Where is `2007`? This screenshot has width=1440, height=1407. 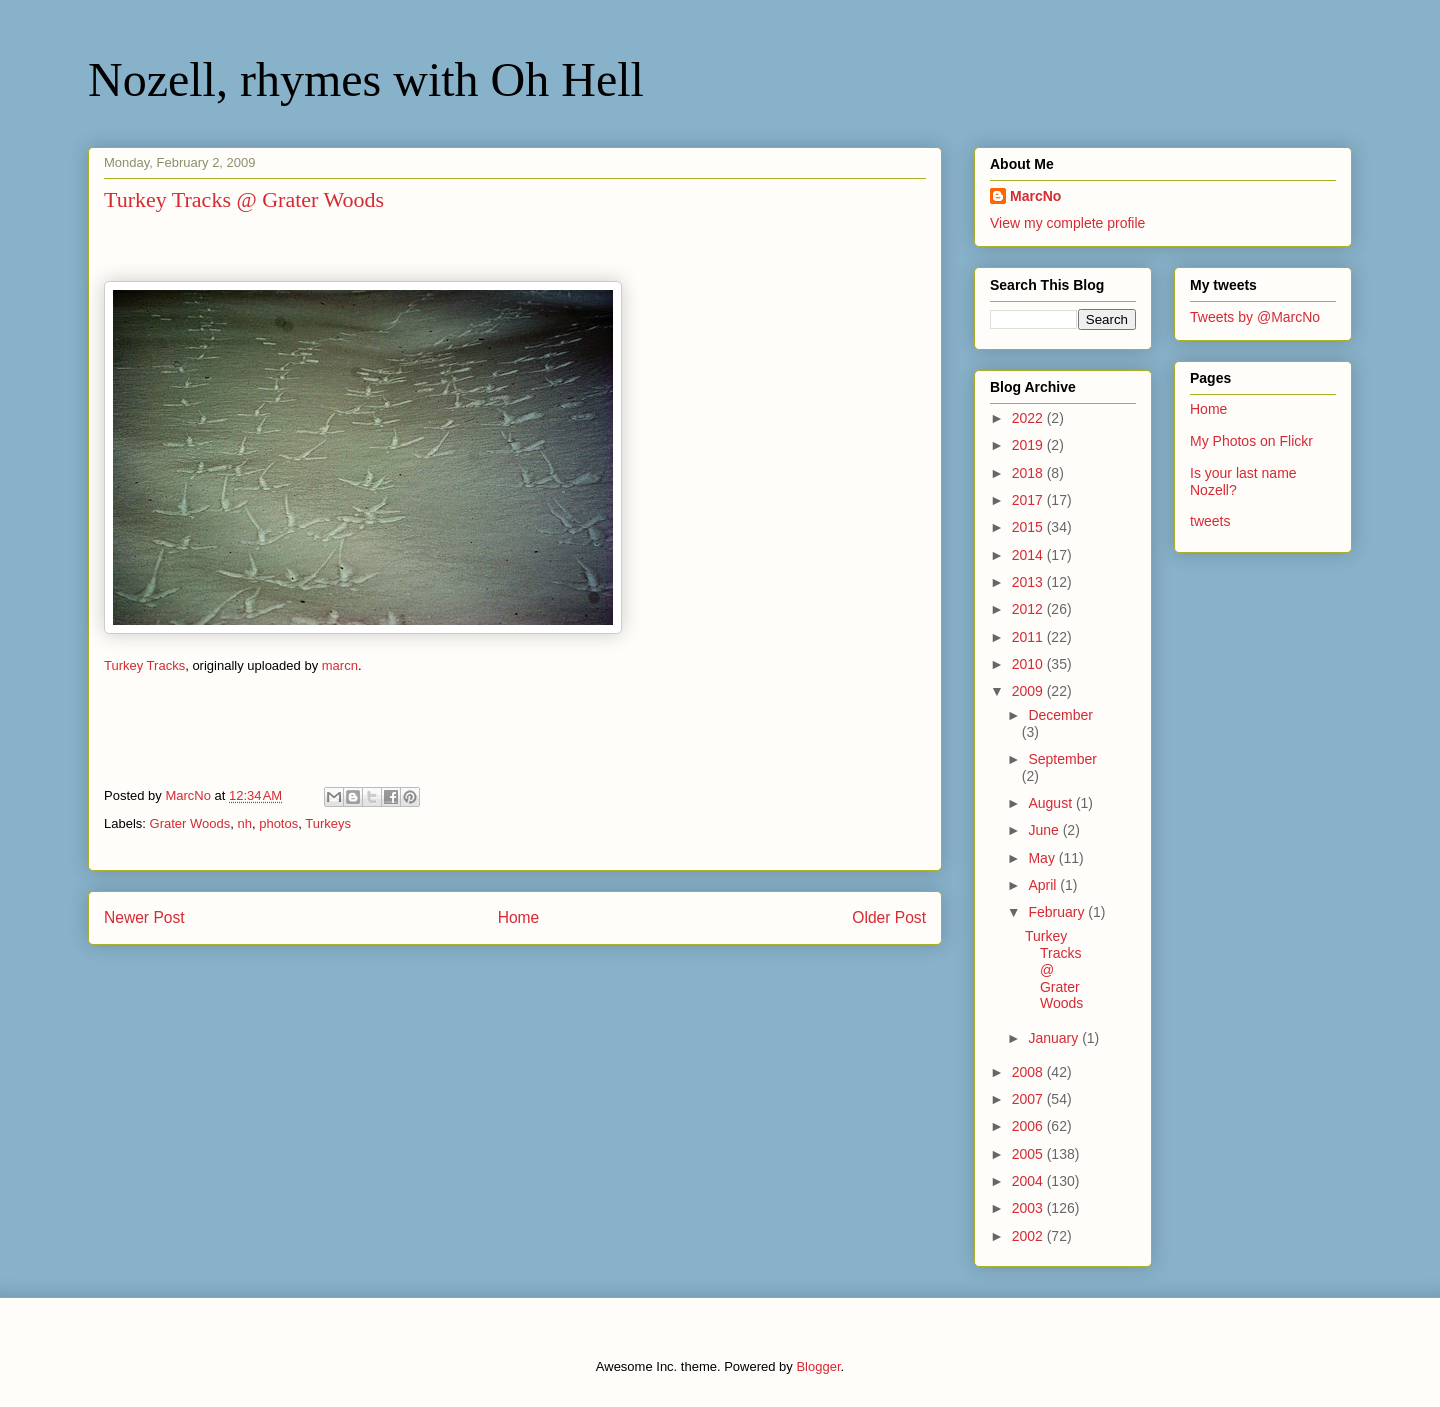
2007 is located at coordinates (1029, 1099).